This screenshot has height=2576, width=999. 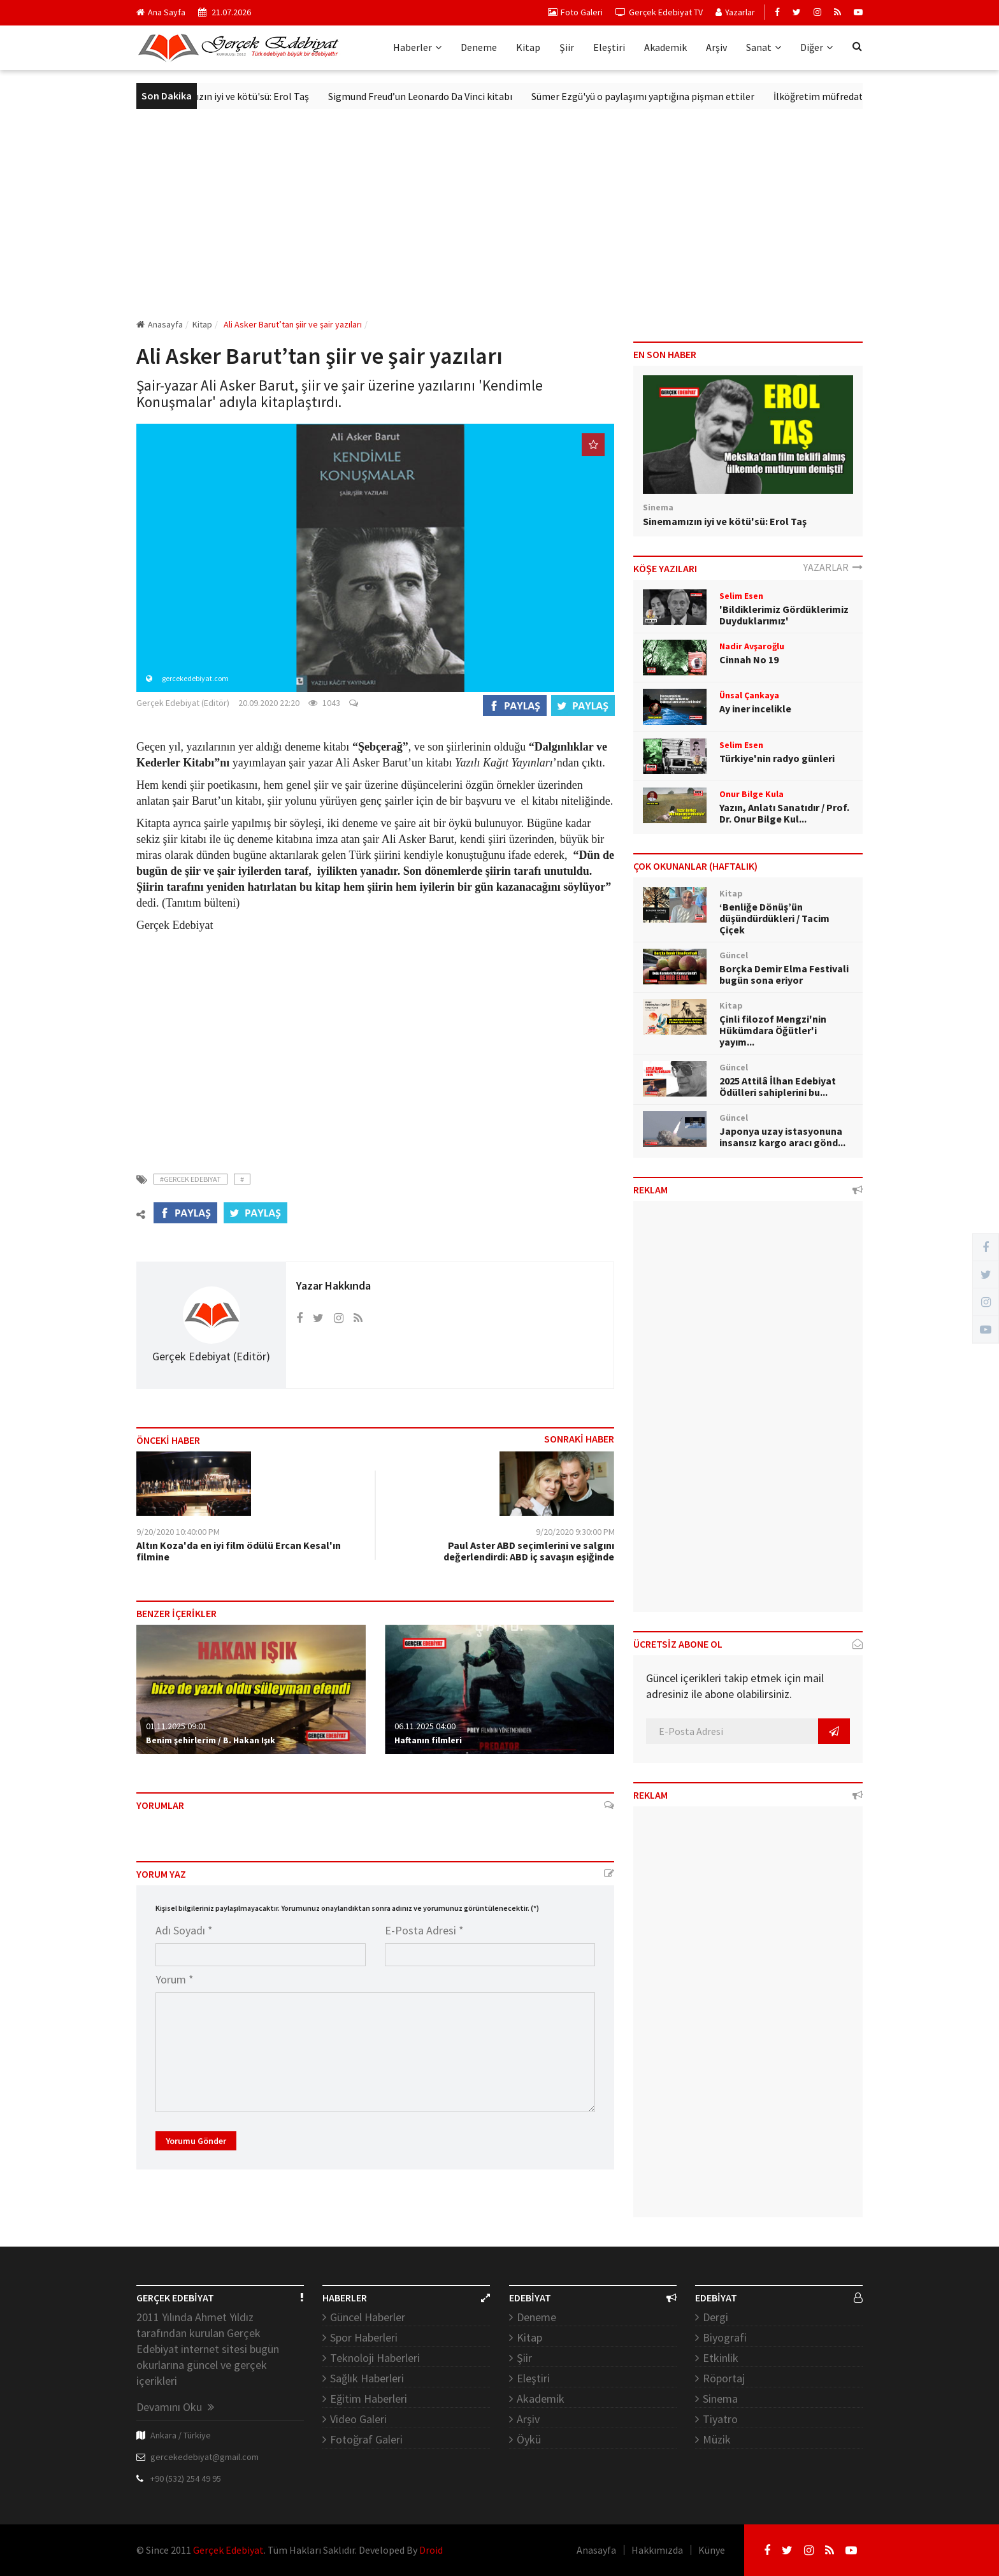 What do you see at coordinates (428, 1740) in the screenshot?
I see `Haftanın filmleri` at bounding box center [428, 1740].